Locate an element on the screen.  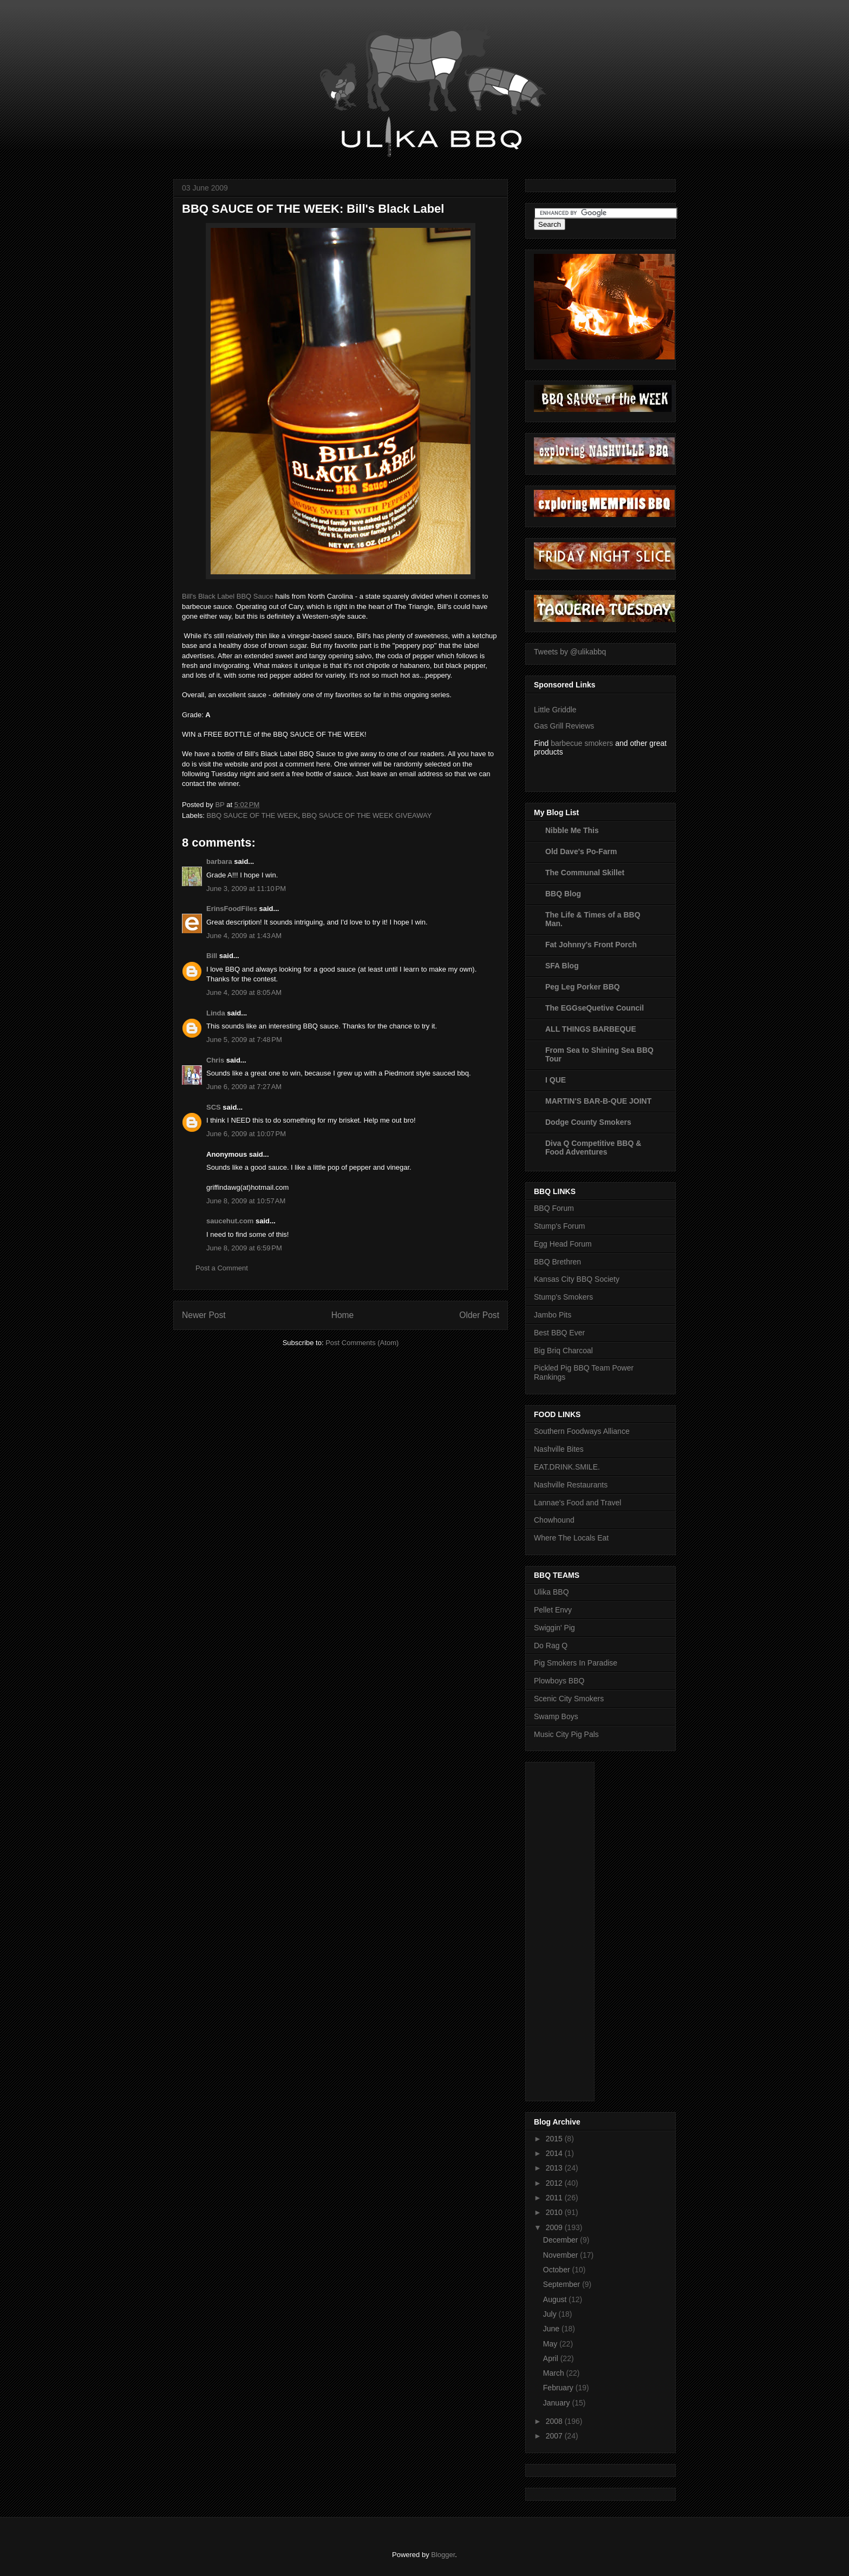
Old Dave's Po-Farm is located at coordinates (581, 851).